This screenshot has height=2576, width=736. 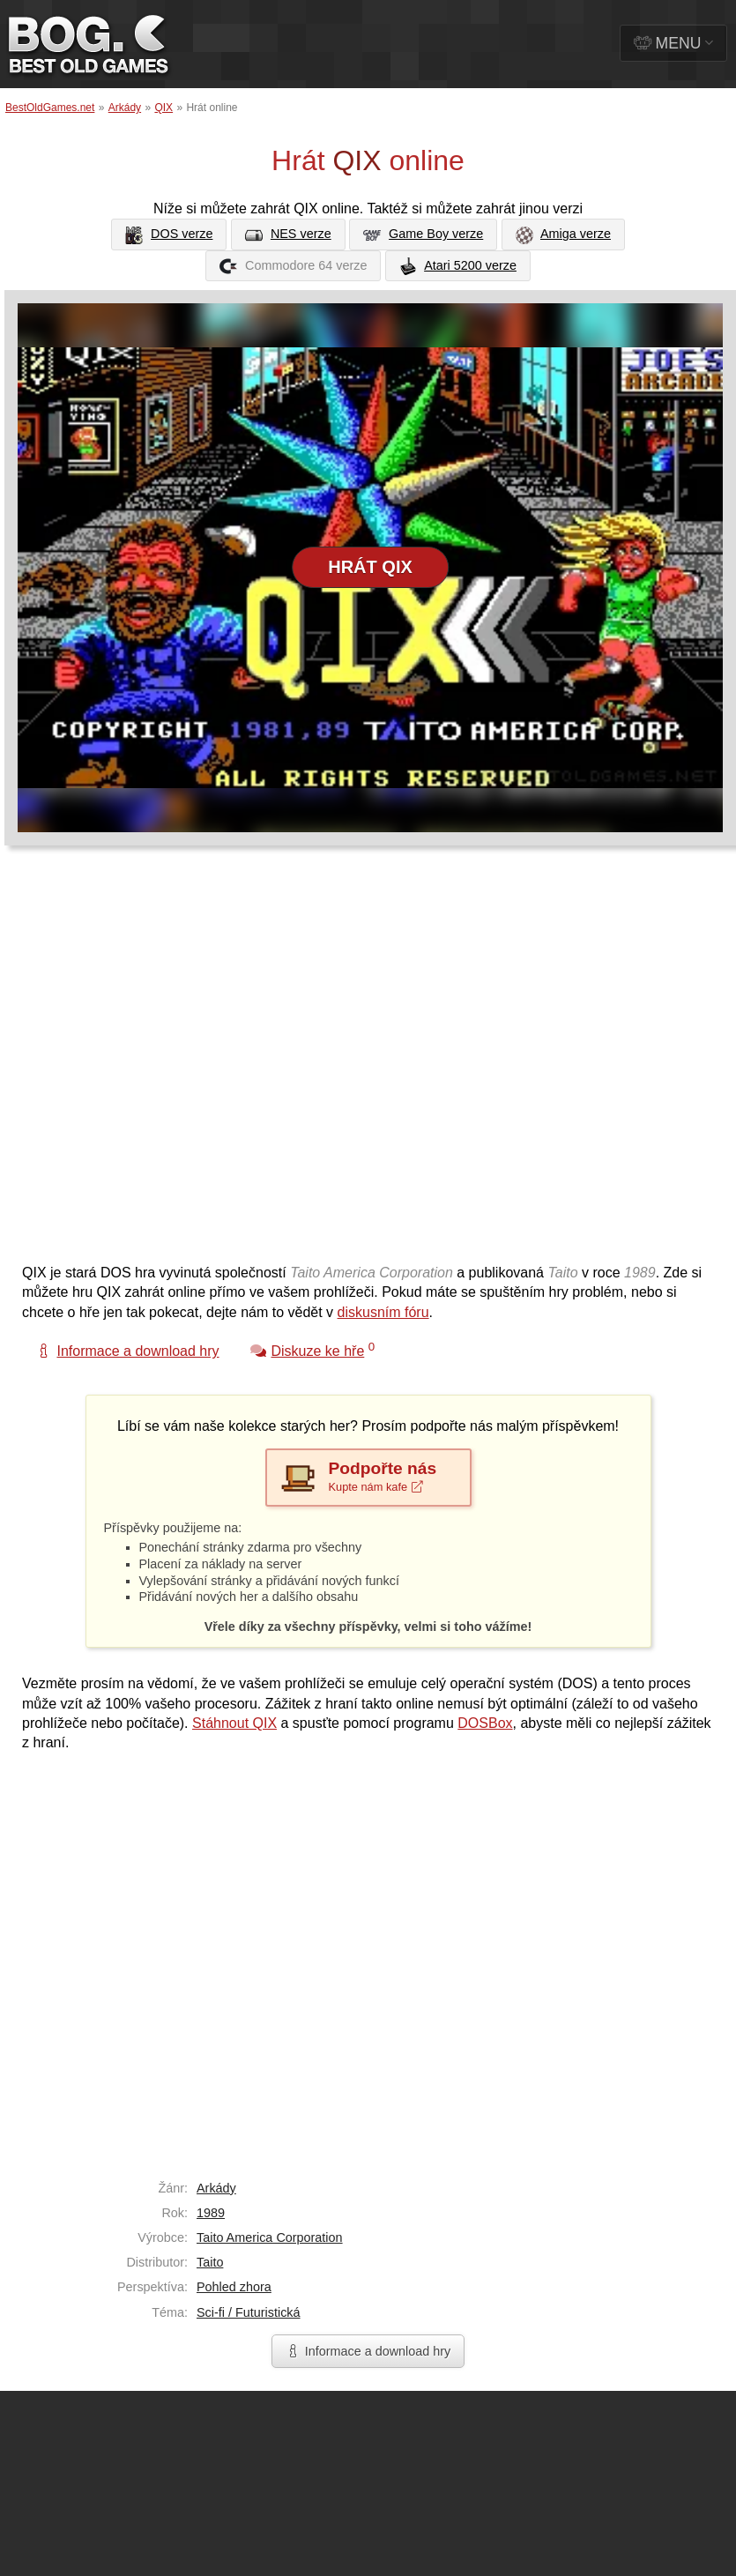 What do you see at coordinates (163, 107) in the screenshot?
I see `QIX` at bounding box center [163, 107].